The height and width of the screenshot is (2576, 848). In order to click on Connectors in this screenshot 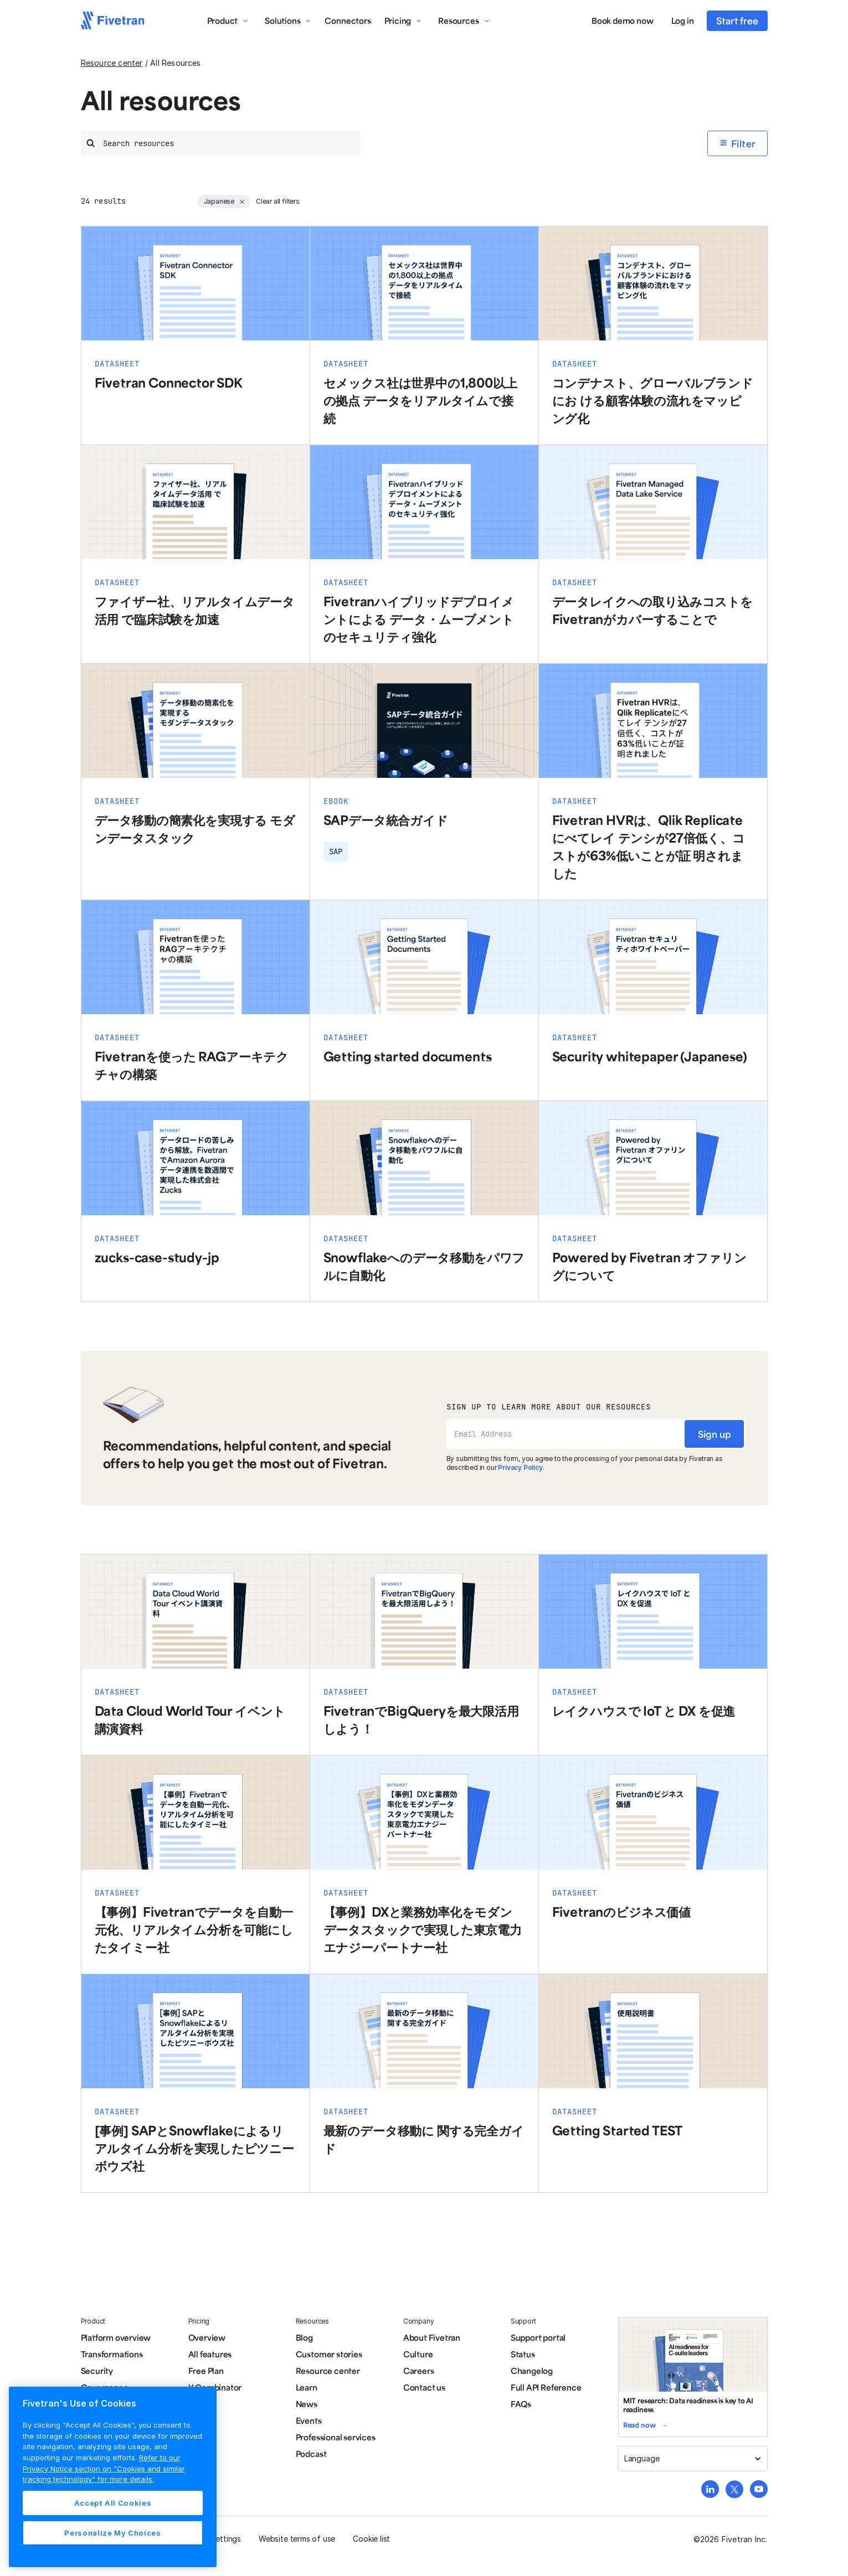, I will do `click(348, 20)`.